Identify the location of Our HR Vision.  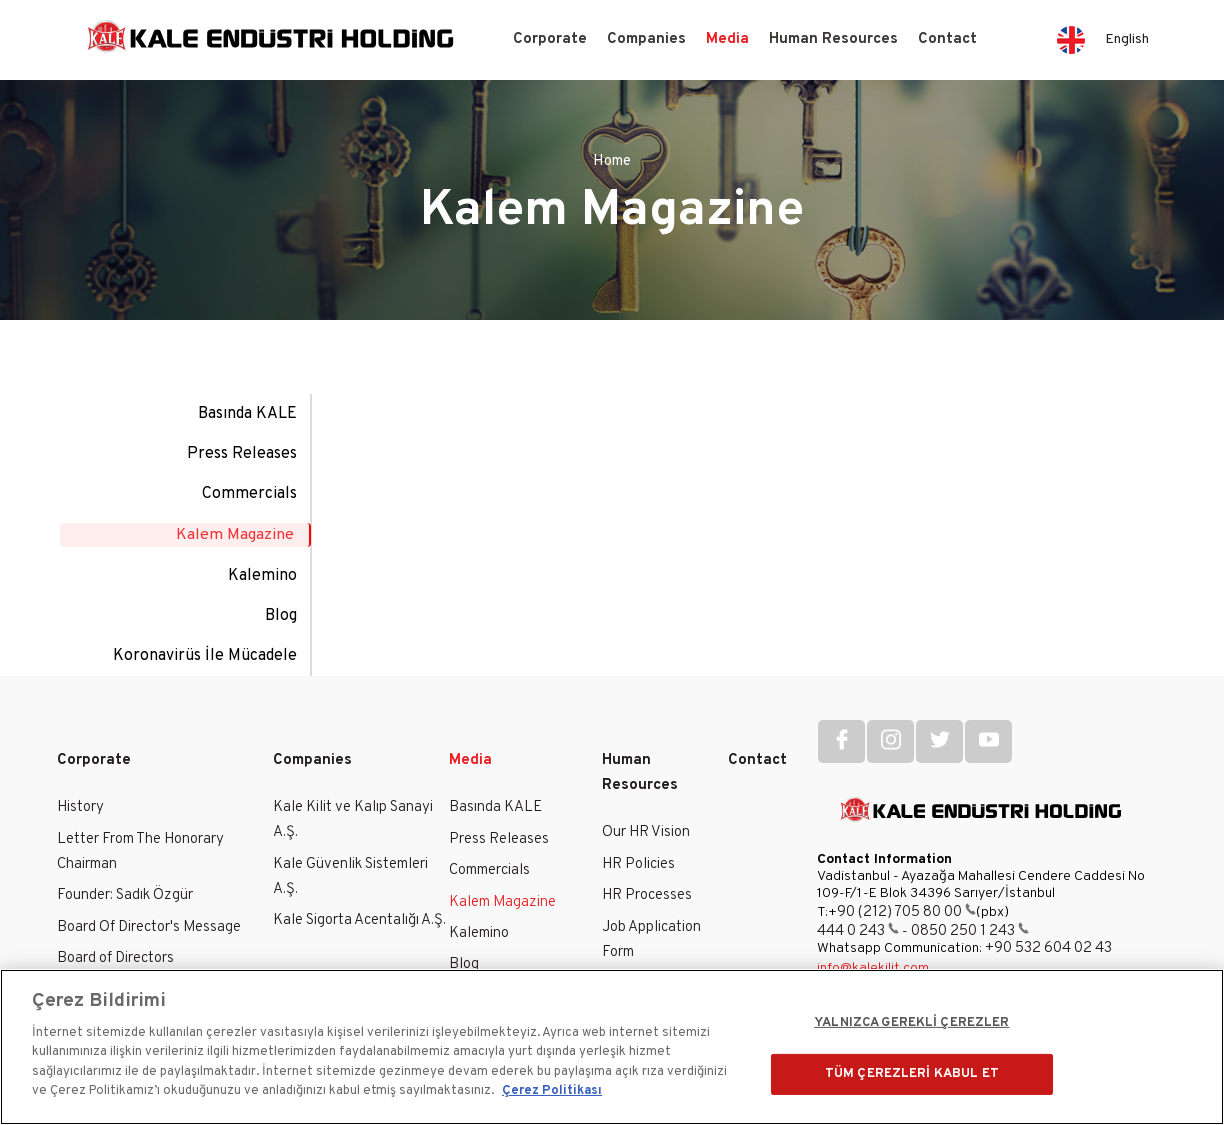
(646, 831).